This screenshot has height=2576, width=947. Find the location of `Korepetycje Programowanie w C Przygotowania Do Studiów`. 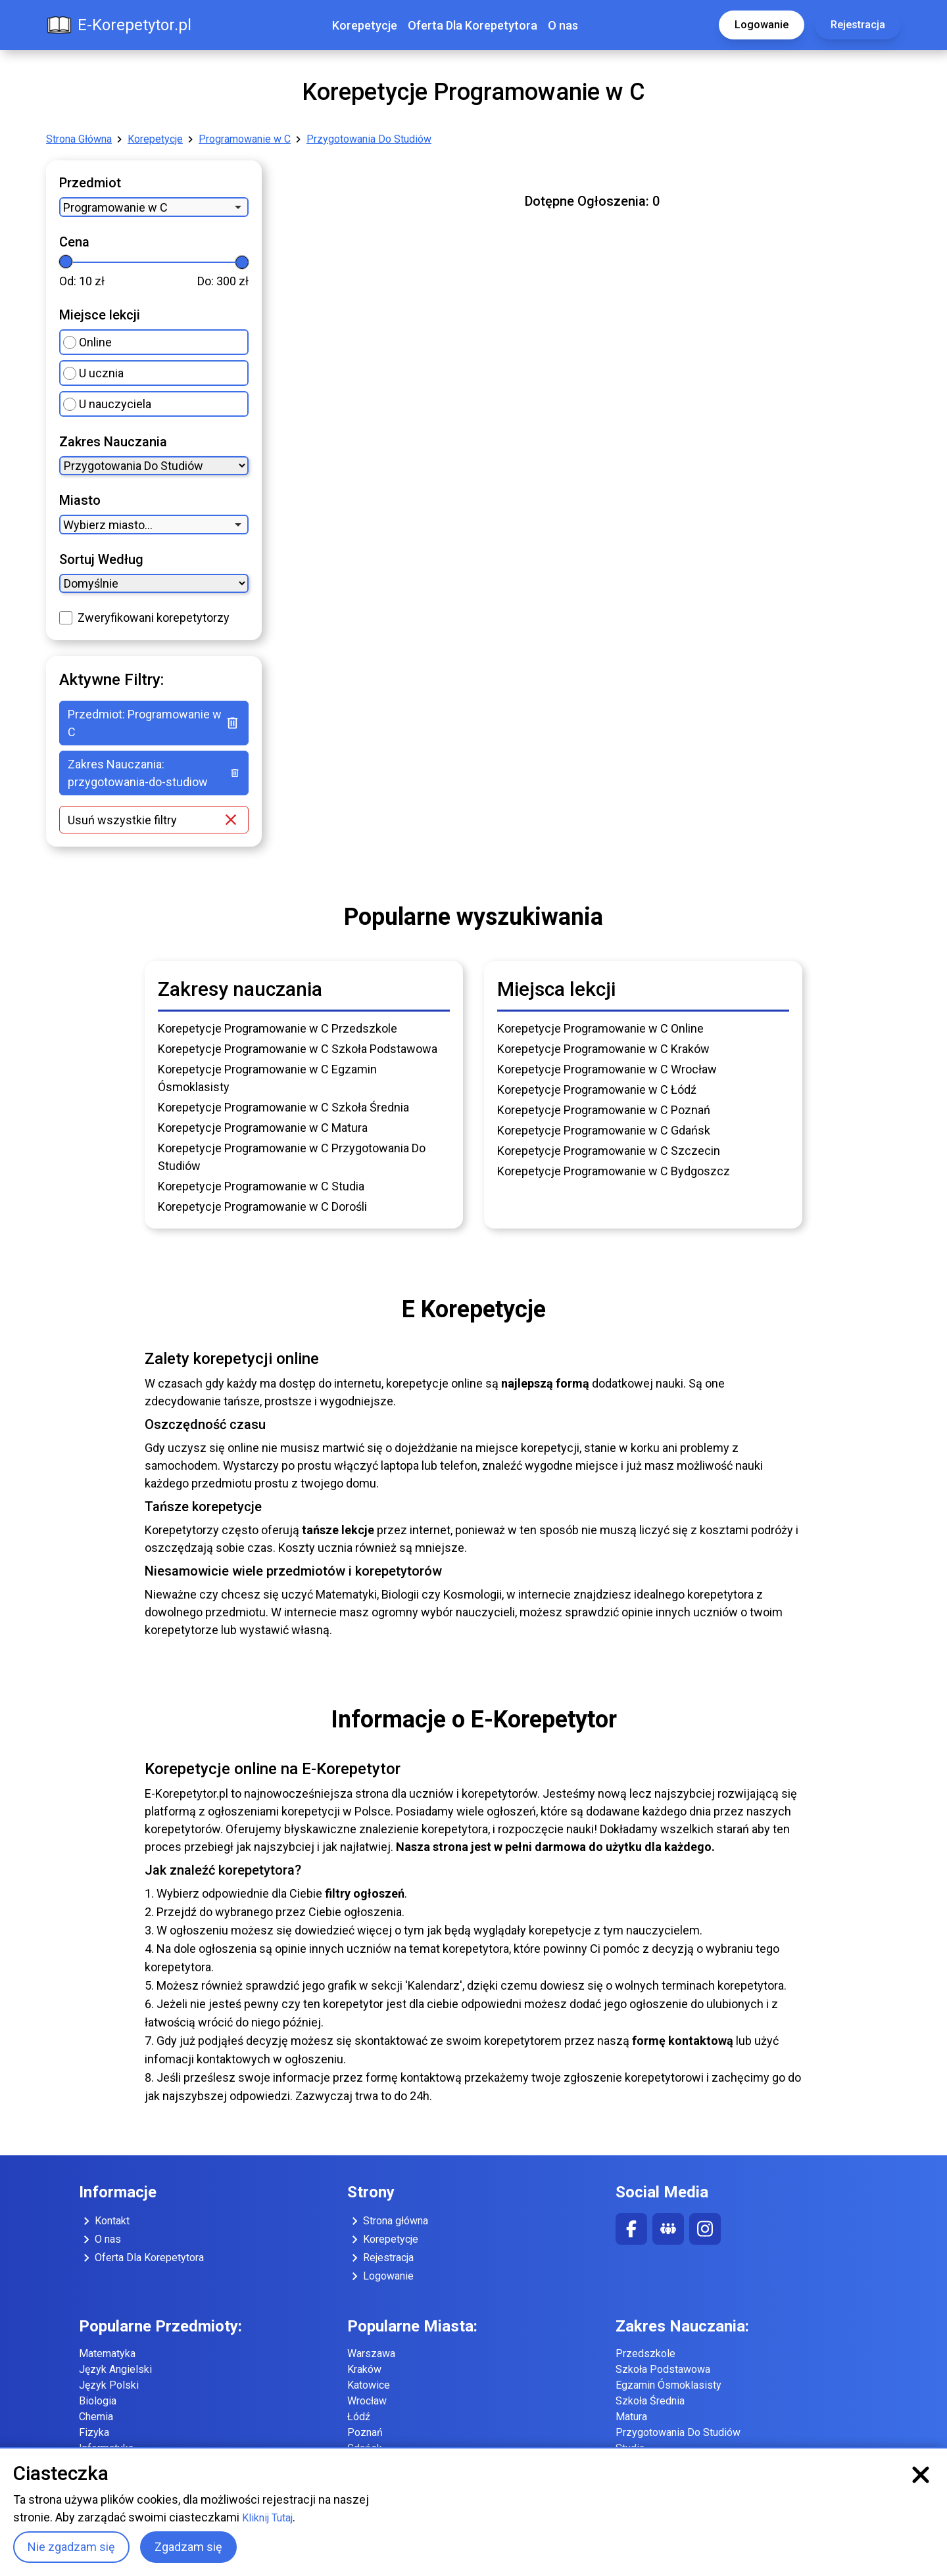

Korepetycje Programowanie w C Przygotowania Do Studiów is located at coordinates (291, 1157).